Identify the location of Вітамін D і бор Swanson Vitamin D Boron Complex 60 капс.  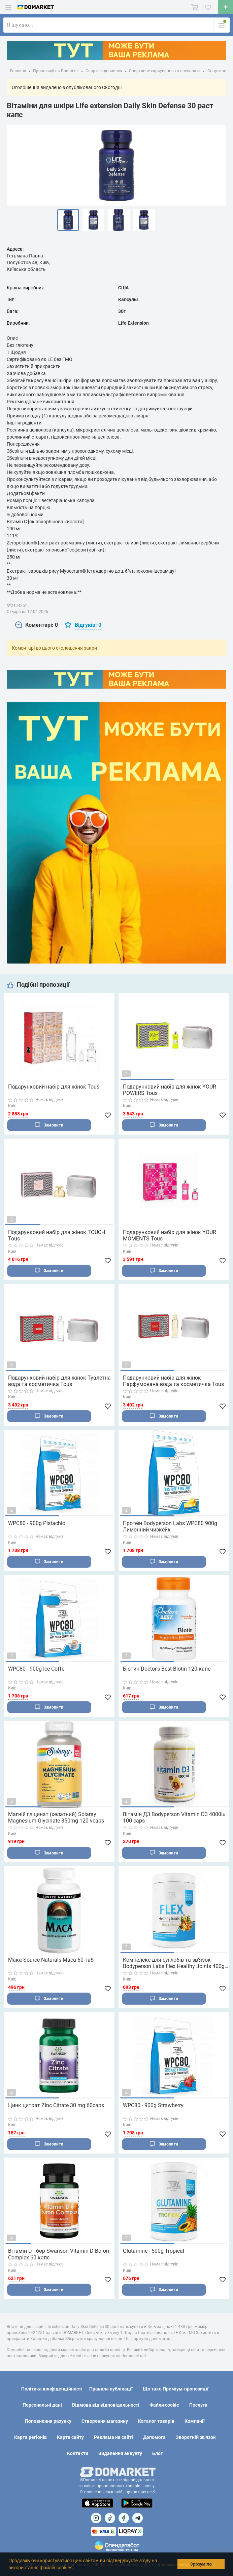
(58, 2259).